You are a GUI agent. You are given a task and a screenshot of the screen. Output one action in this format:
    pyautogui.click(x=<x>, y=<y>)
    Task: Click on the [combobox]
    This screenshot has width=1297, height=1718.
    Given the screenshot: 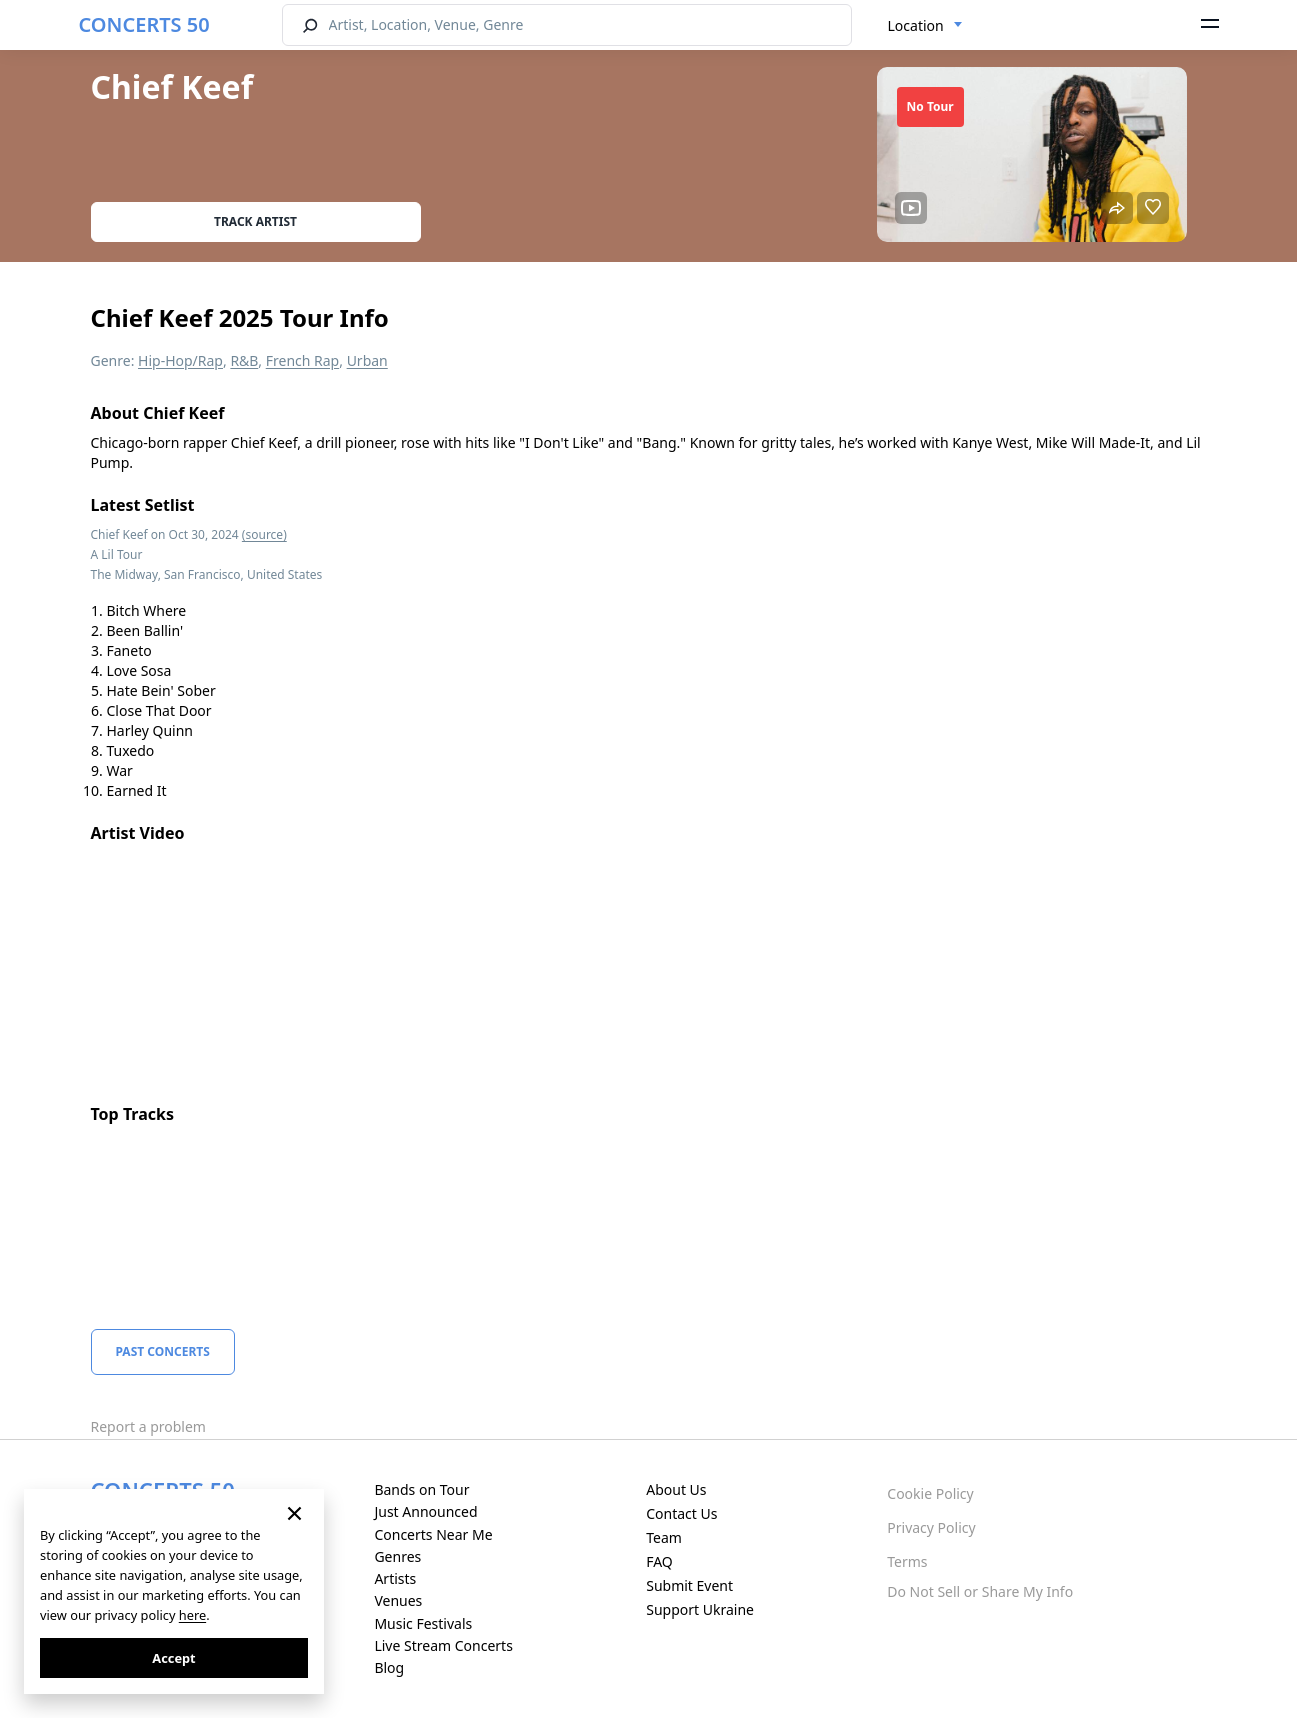 What is the action you would take?
    pyautogui.click(x=925, y=26)
    